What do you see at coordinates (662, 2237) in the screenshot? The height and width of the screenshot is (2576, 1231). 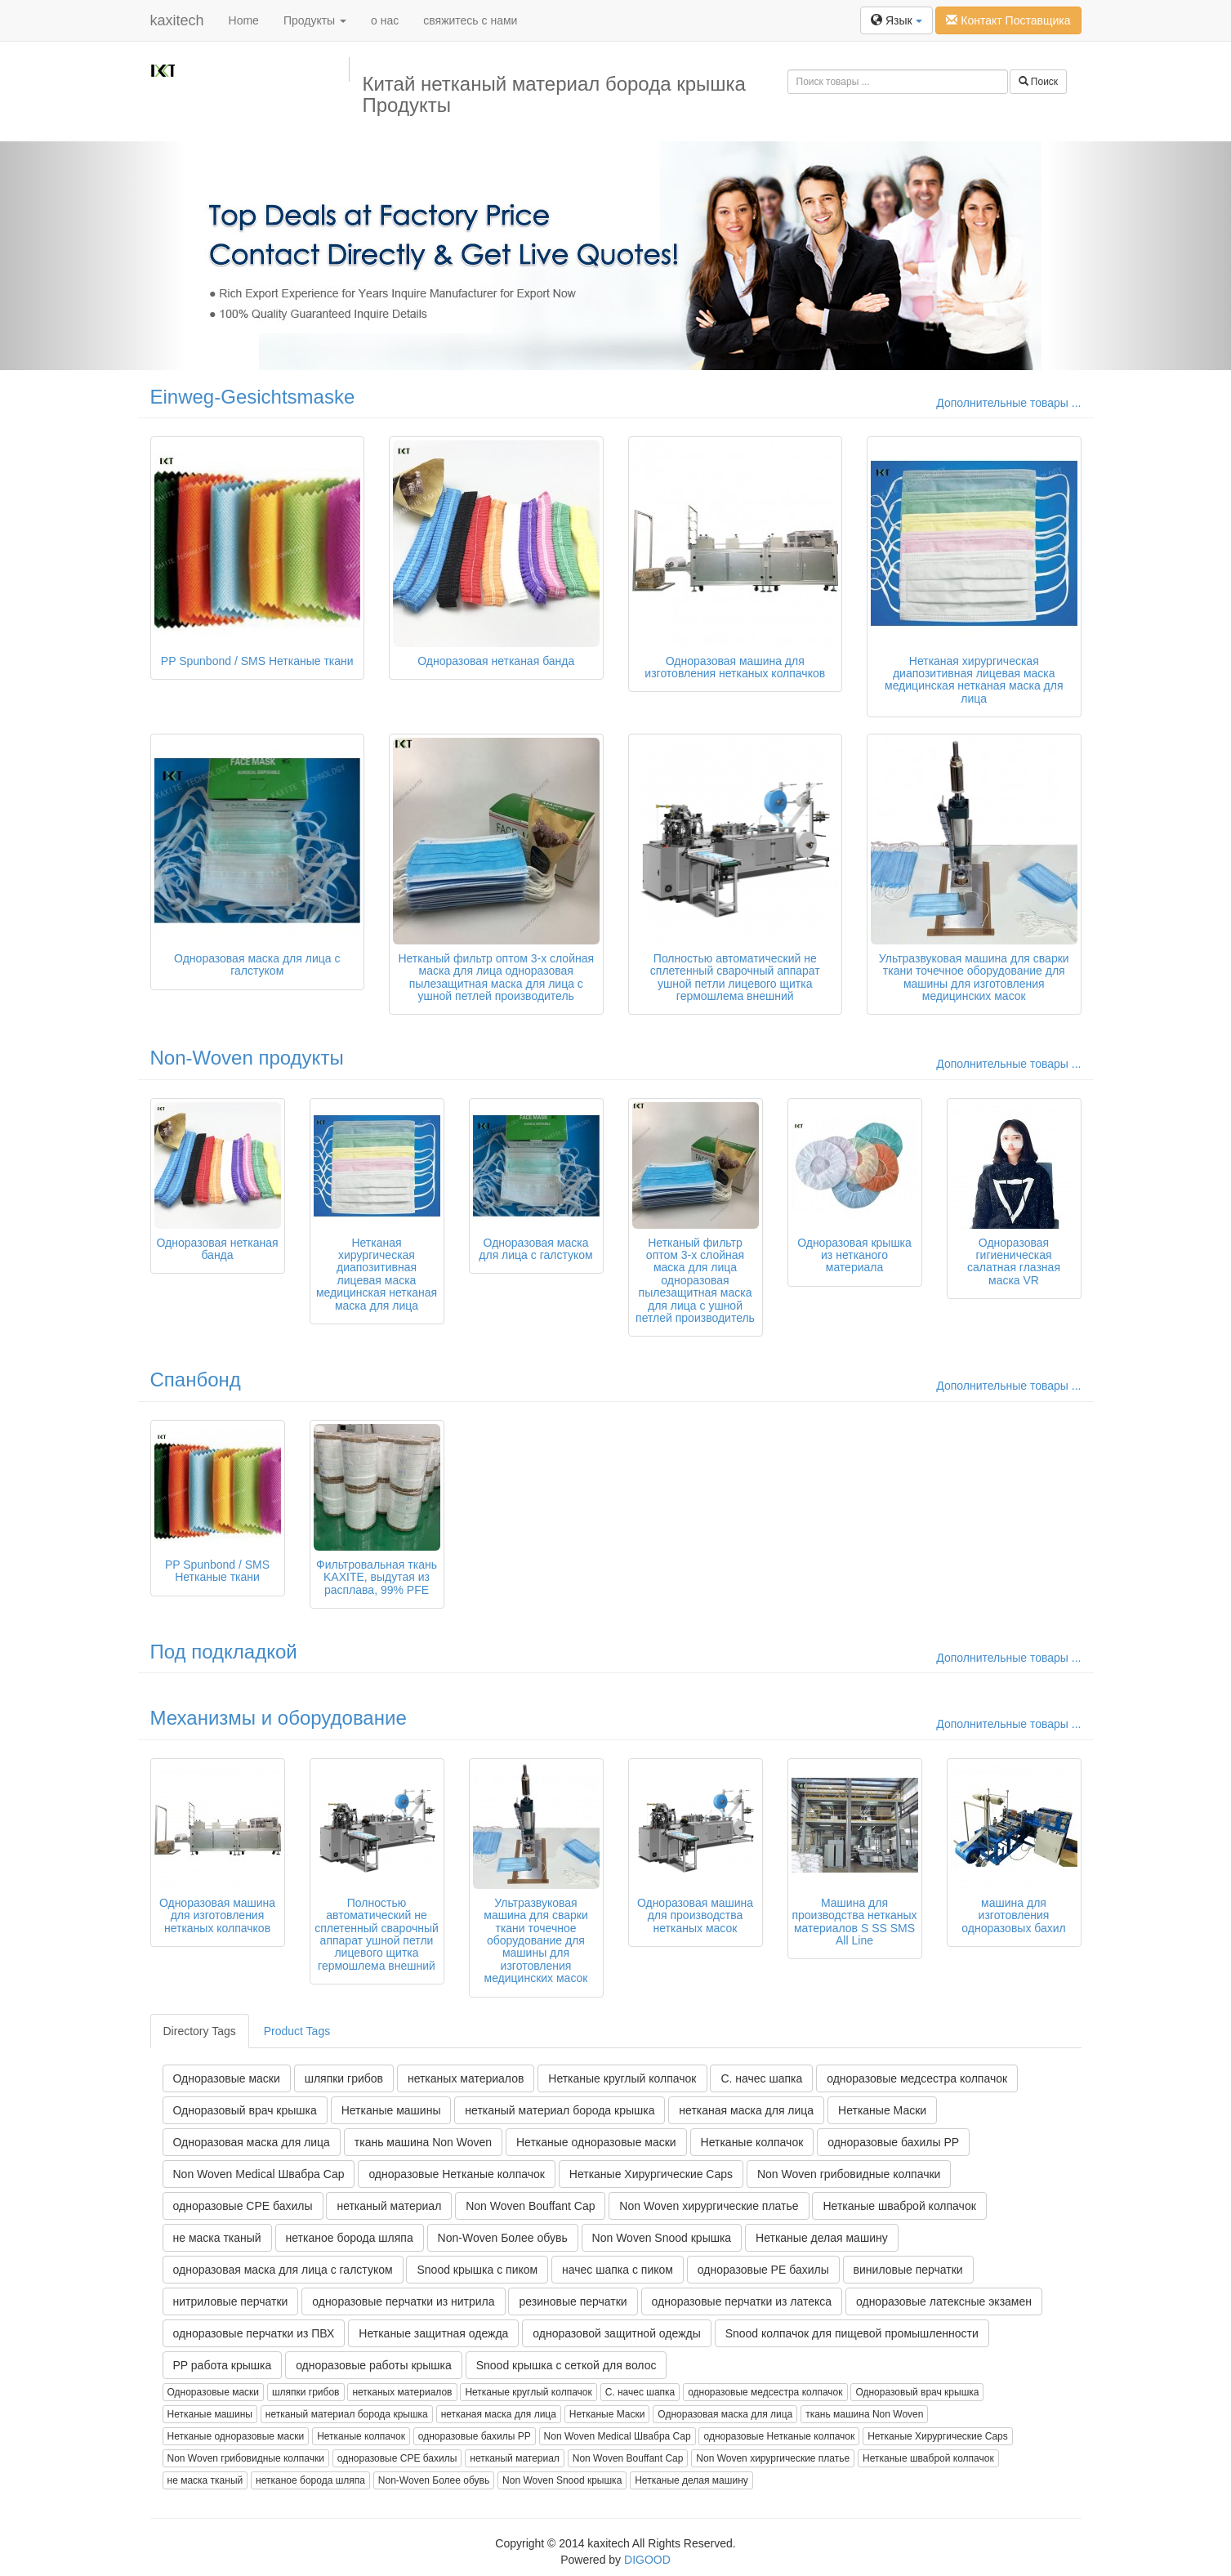 I see `Non Woven Snood крышка` at bounding box center [662, 2237].